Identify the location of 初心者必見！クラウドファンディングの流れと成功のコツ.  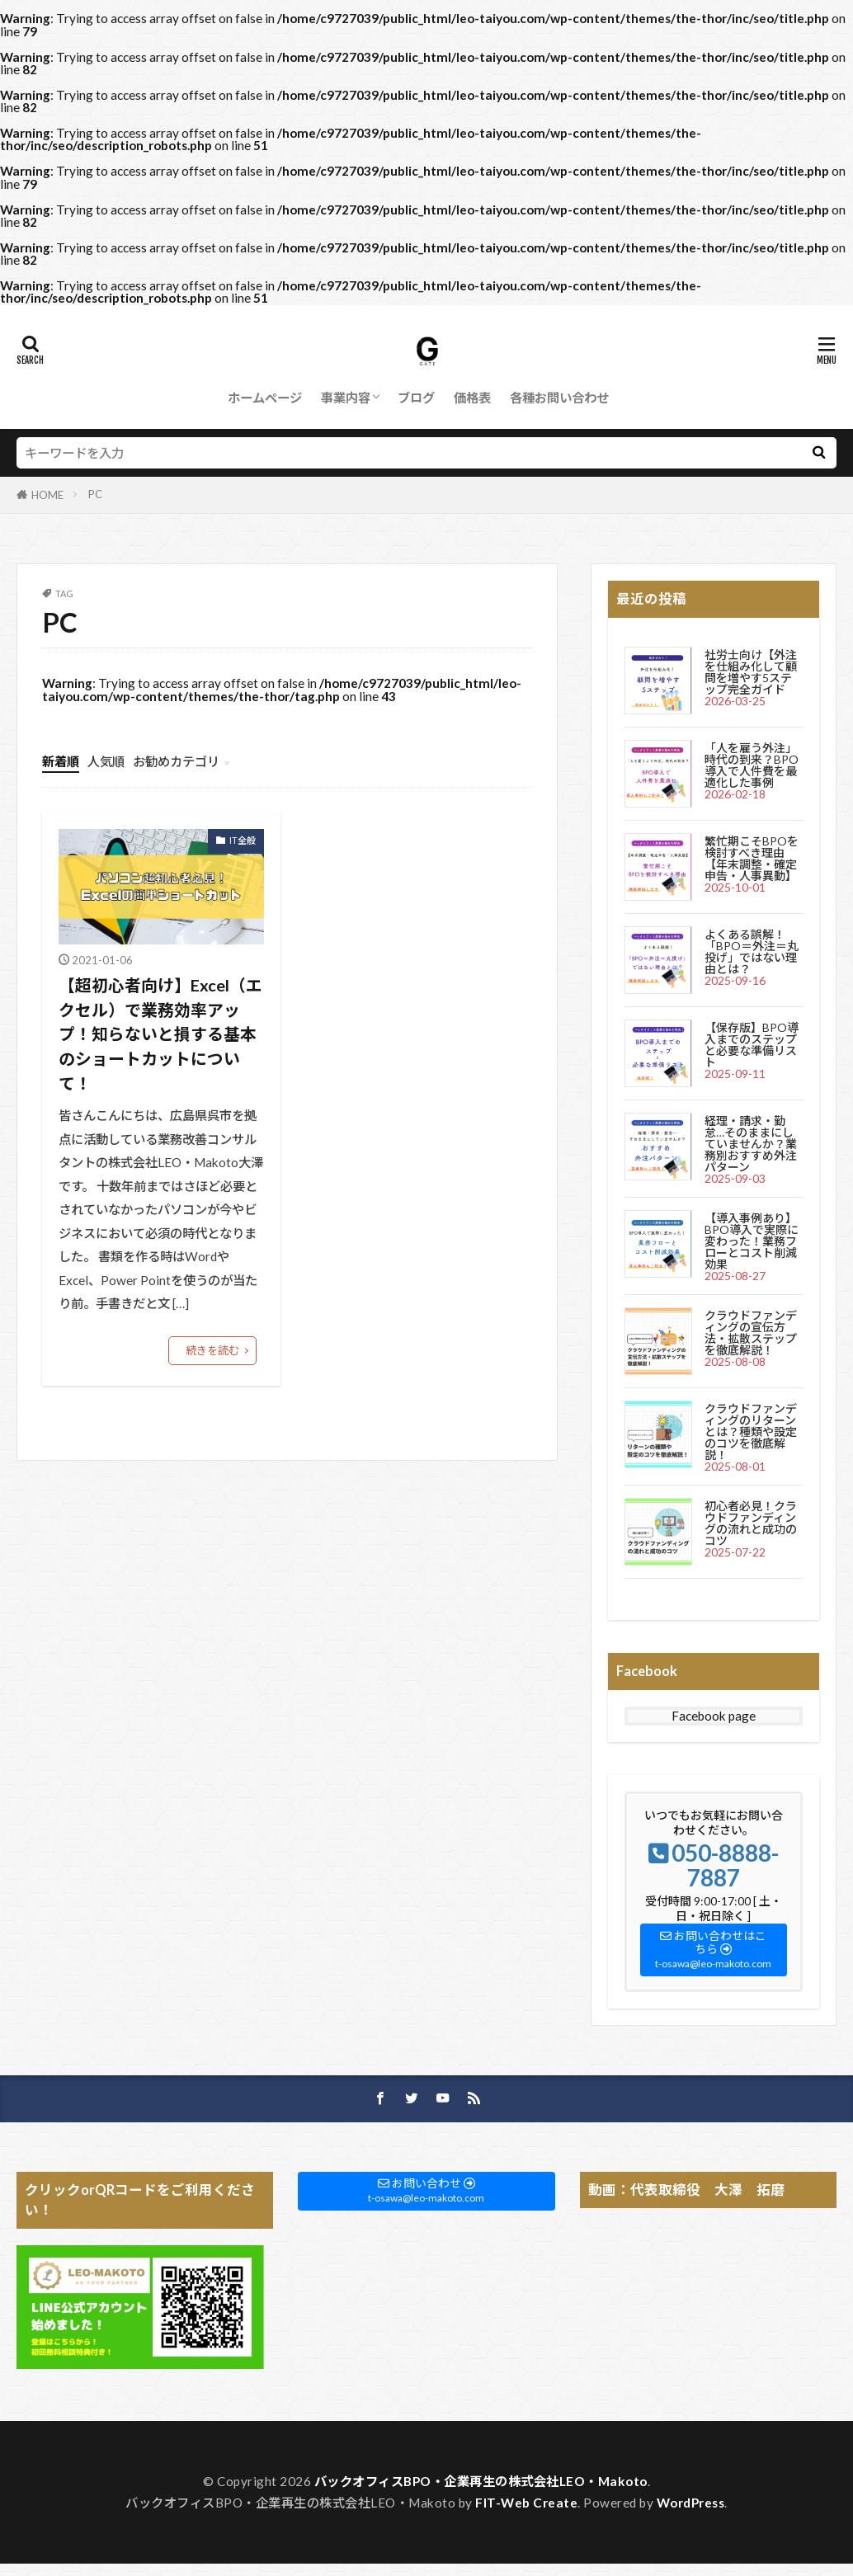
(751, 1523).